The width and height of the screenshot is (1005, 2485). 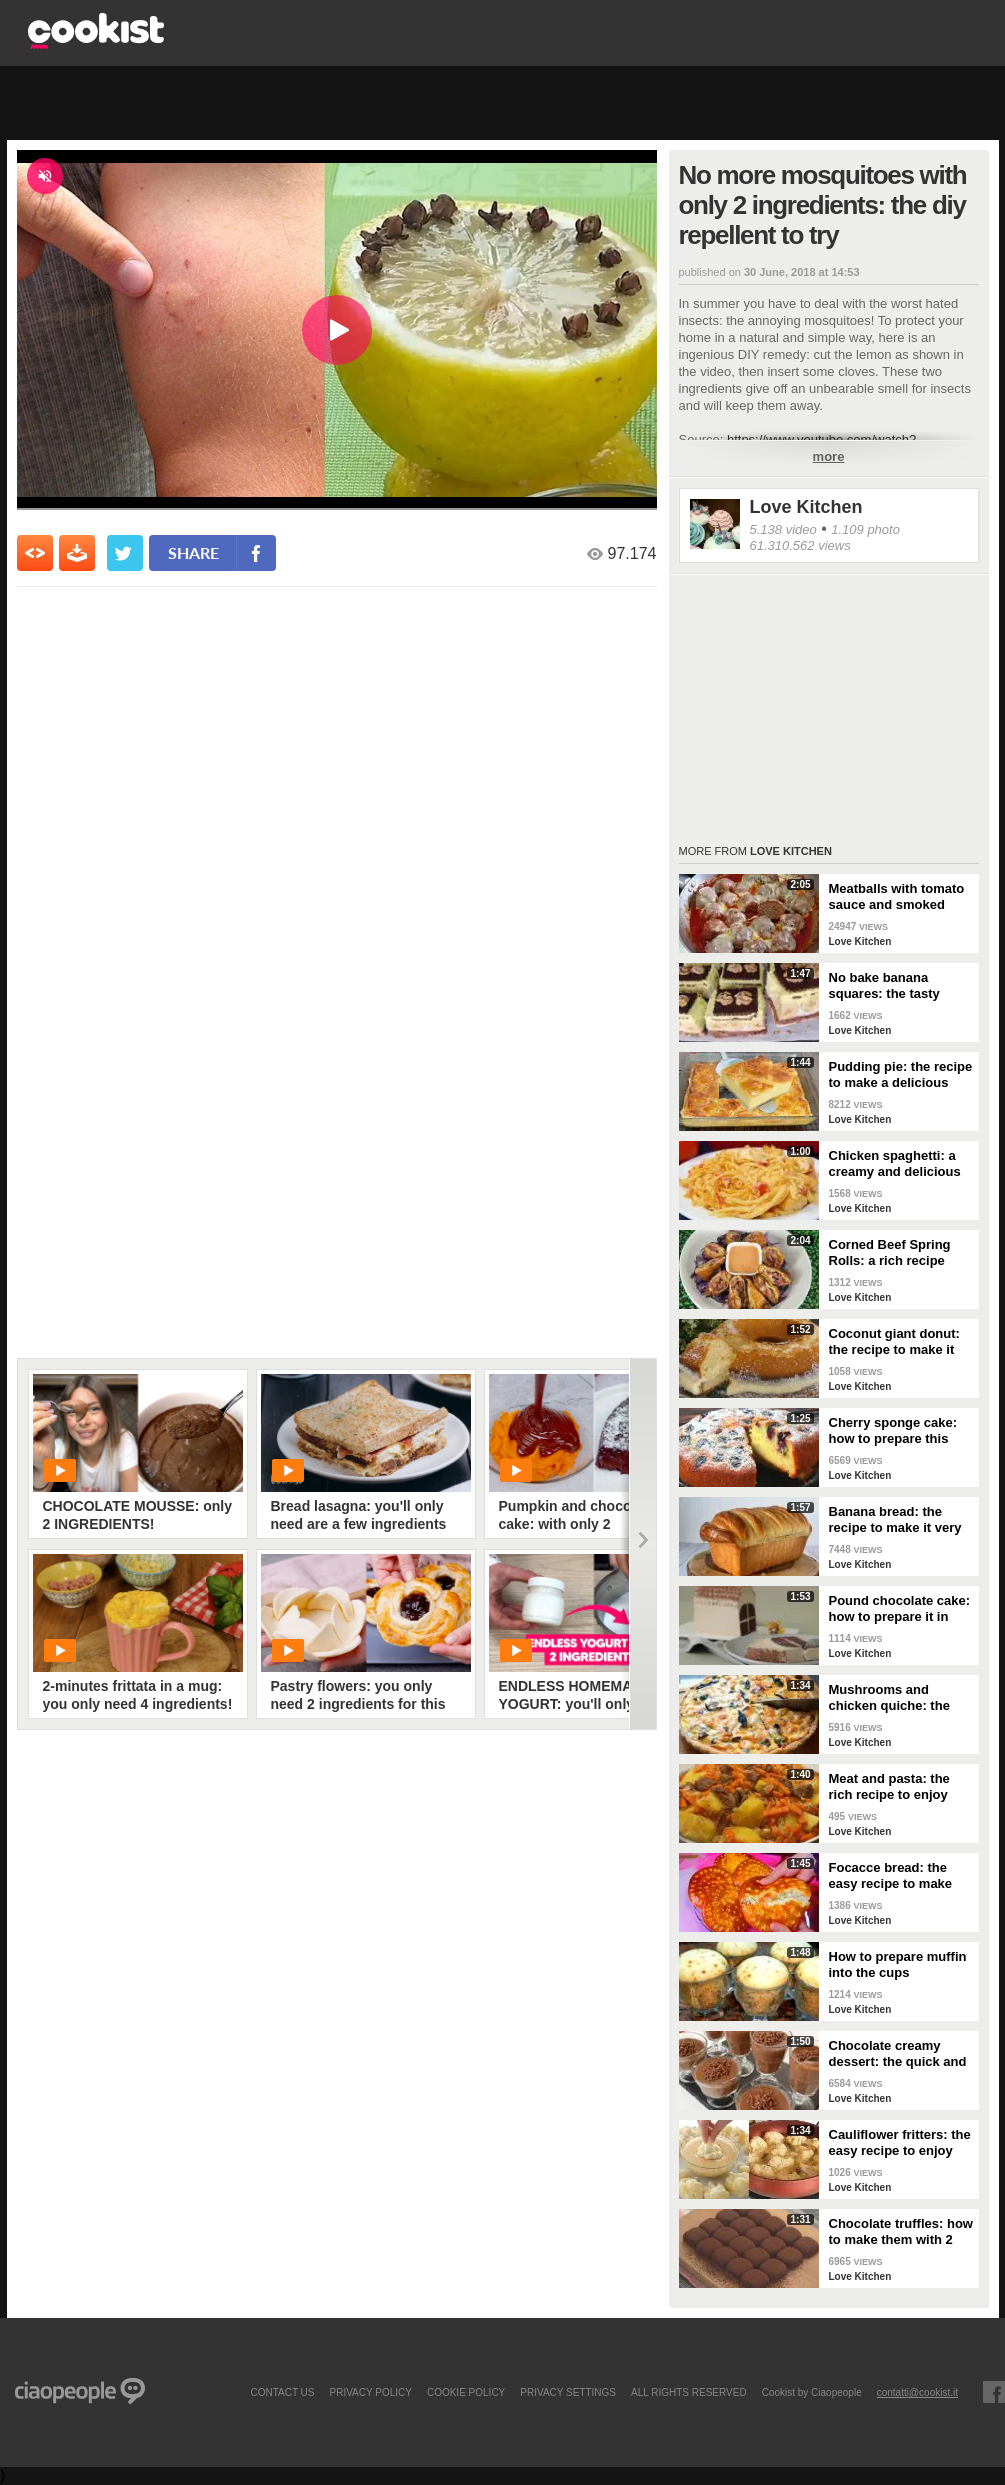 What do you see at coordinates (783, 529) in the screenshot?
I see `5.138 video` at bounding box center [783, 529].